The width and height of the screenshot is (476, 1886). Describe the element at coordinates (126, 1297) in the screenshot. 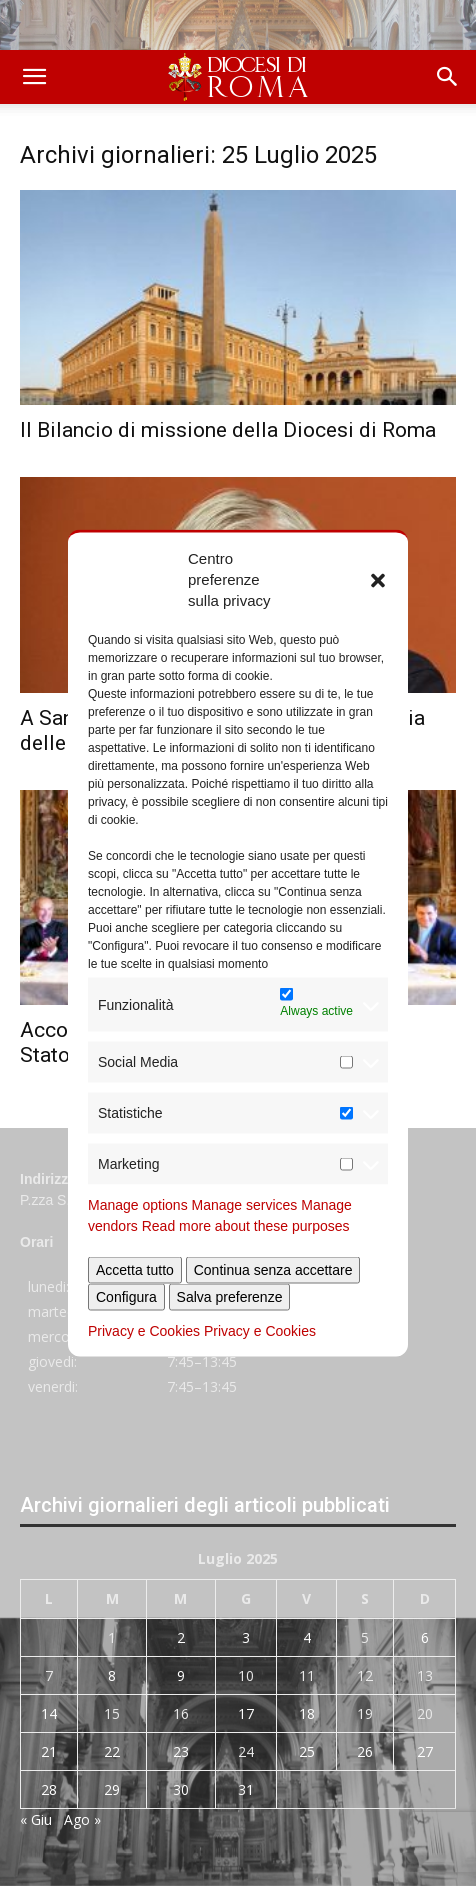

I see `Configura` at that location.